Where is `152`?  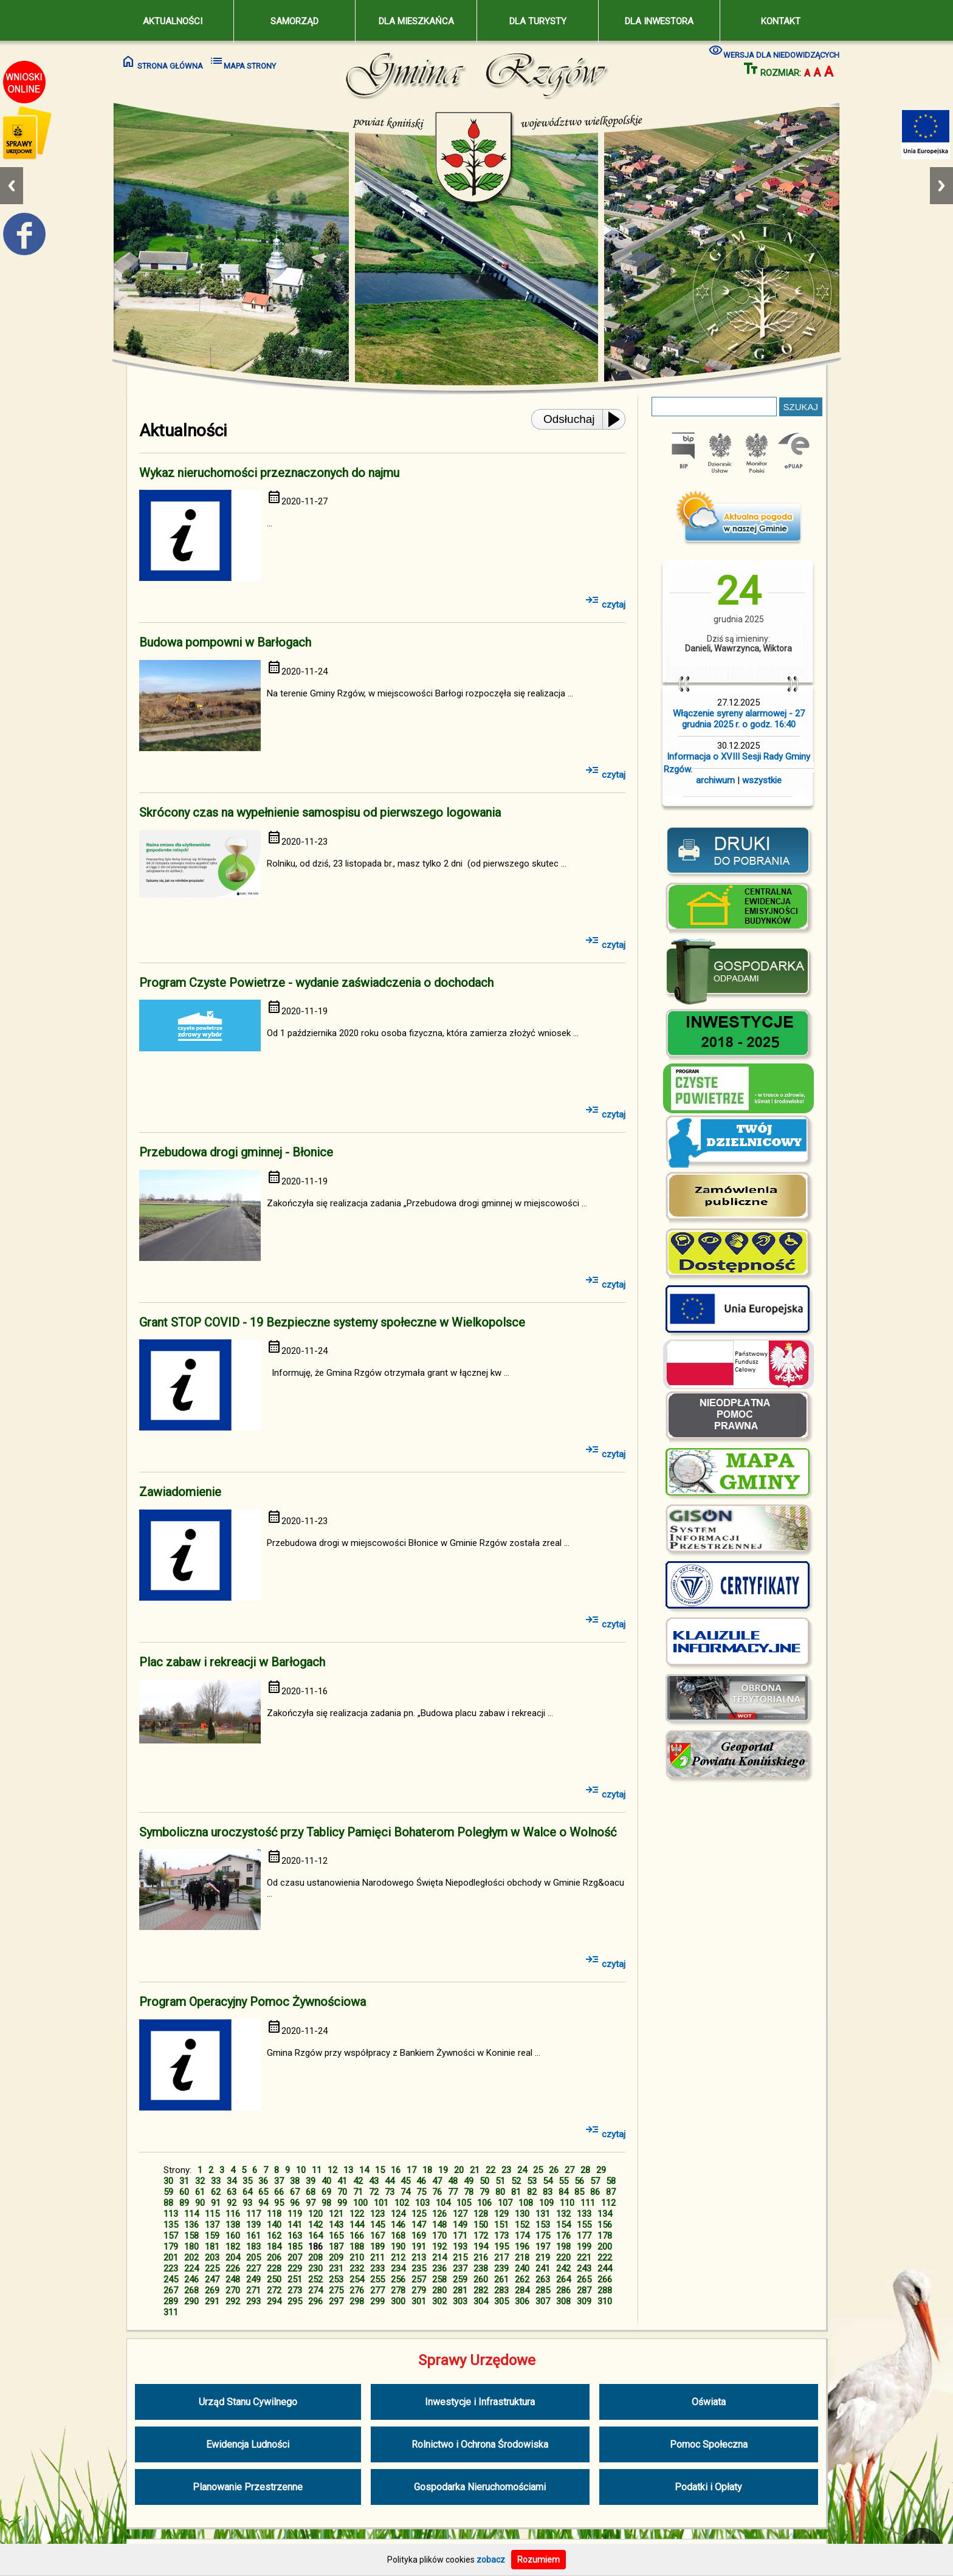 152 is located at coordinates (522, 2224).